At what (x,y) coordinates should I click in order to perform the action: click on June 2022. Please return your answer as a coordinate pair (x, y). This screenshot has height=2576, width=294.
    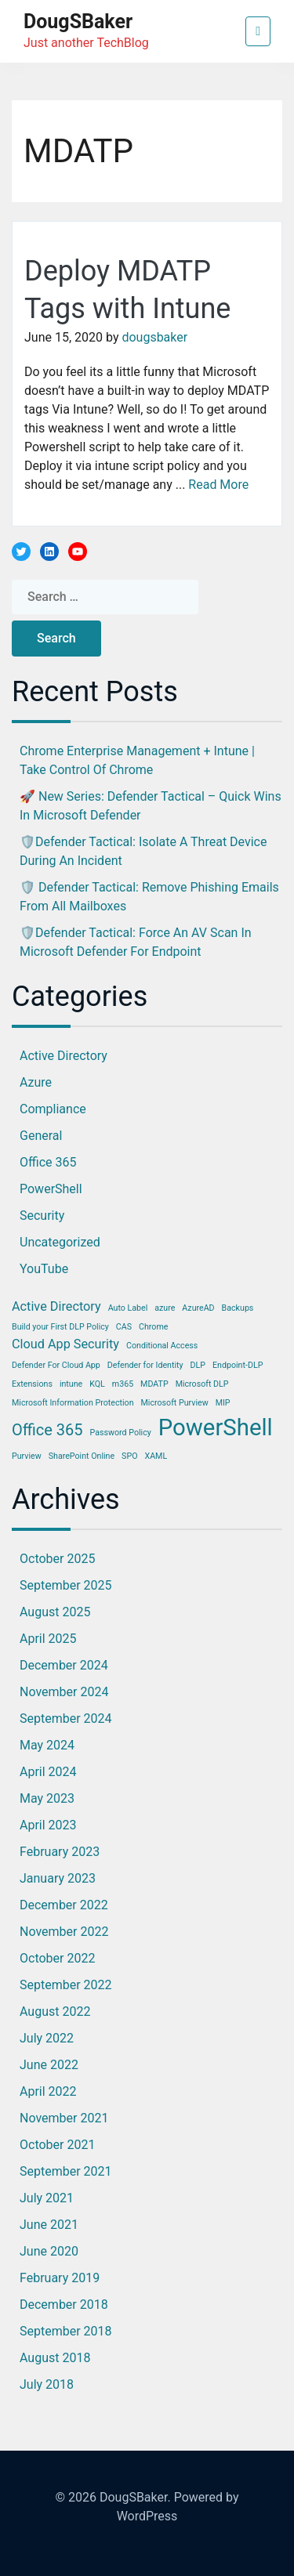
    Looking at the image, I should click on (49, 2064).